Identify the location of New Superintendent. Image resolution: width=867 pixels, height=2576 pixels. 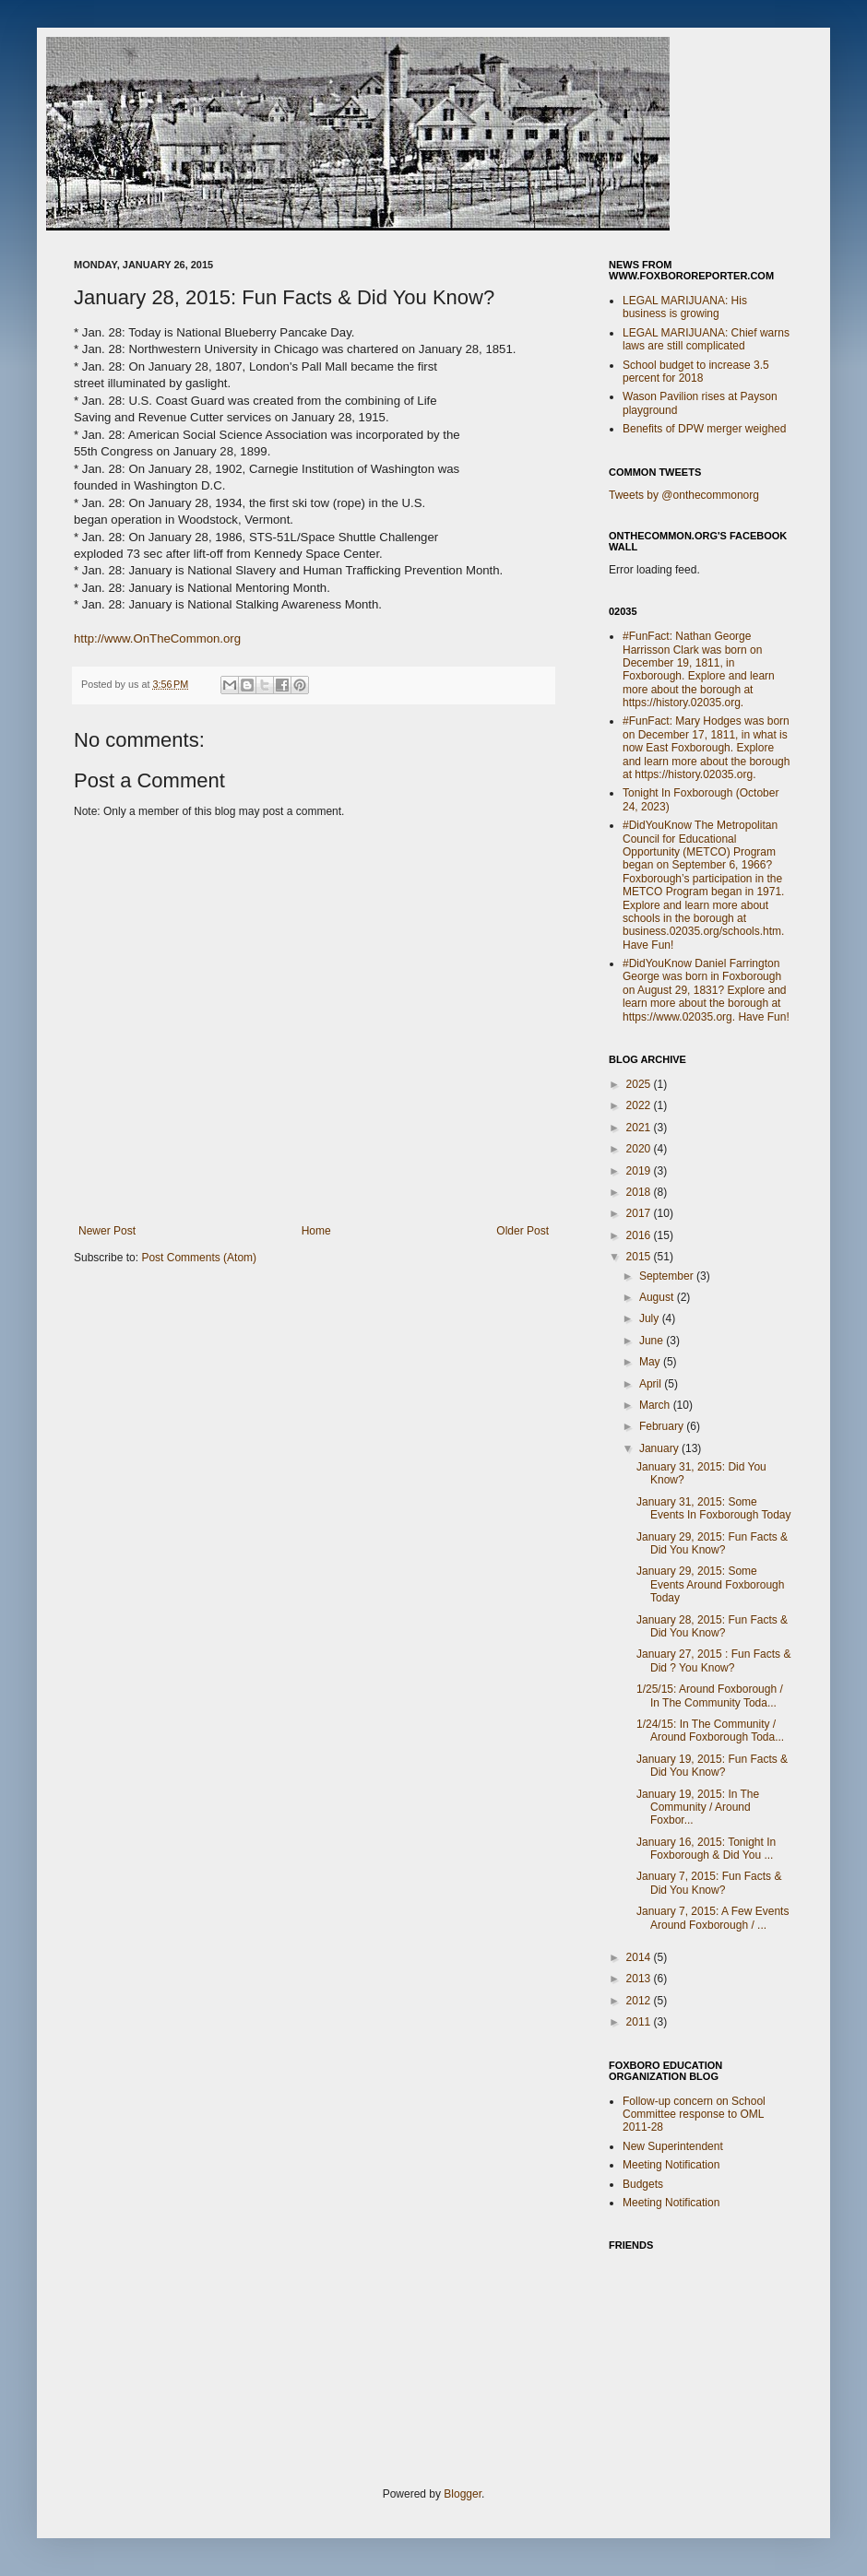
(673, 2146).